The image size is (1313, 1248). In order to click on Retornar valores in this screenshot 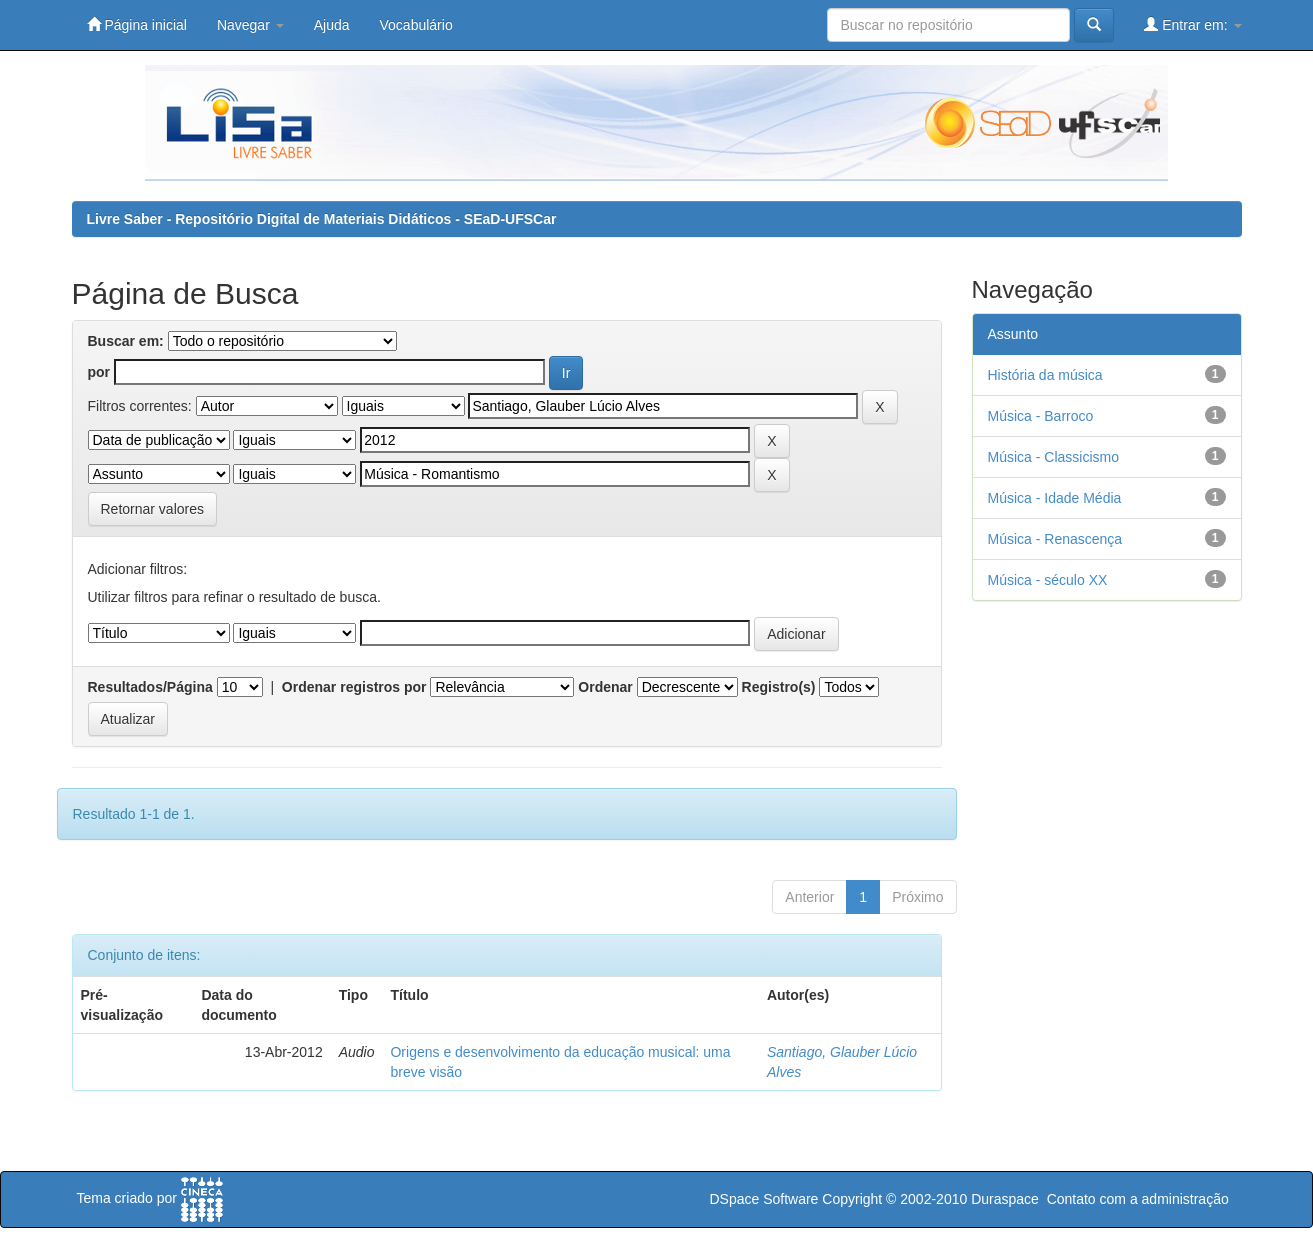, I will do `click(153, 509)`.